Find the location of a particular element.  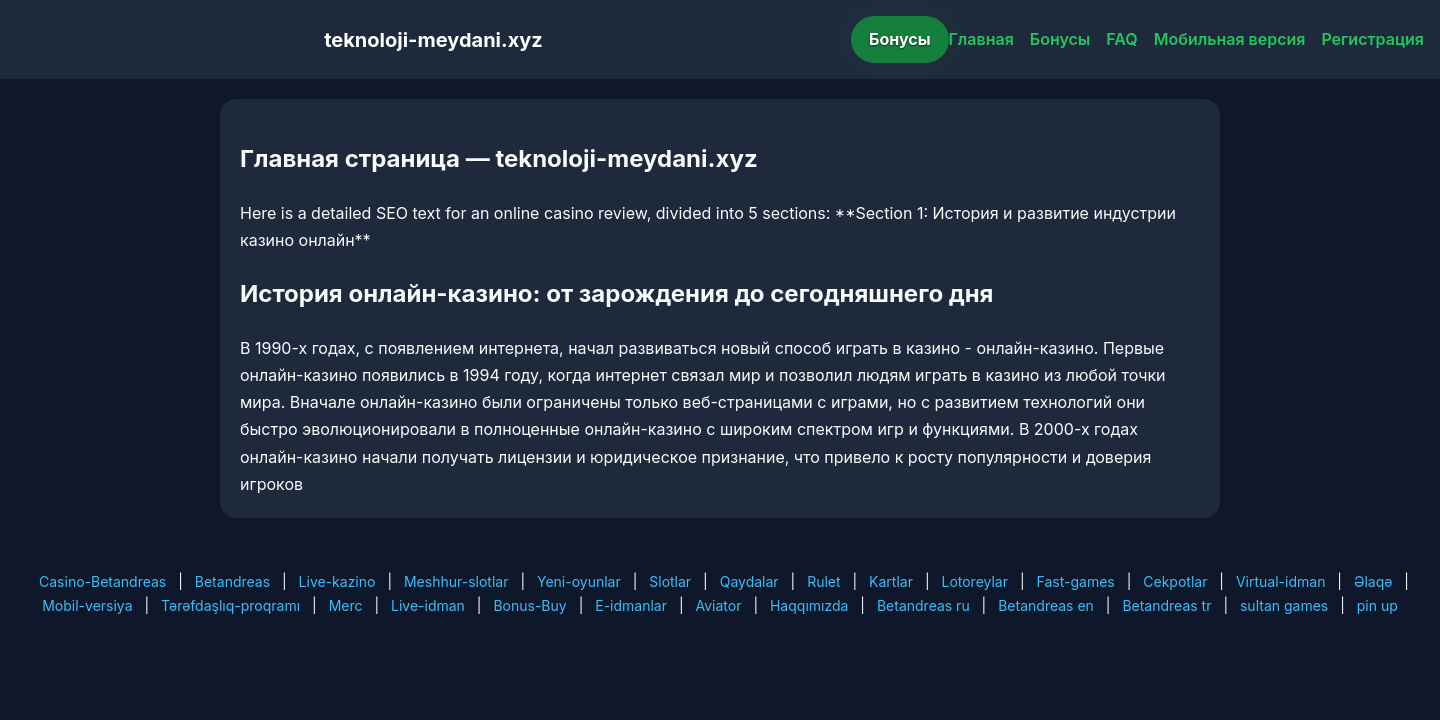

Casino-Betandreas is located at coordinates (102, 581).